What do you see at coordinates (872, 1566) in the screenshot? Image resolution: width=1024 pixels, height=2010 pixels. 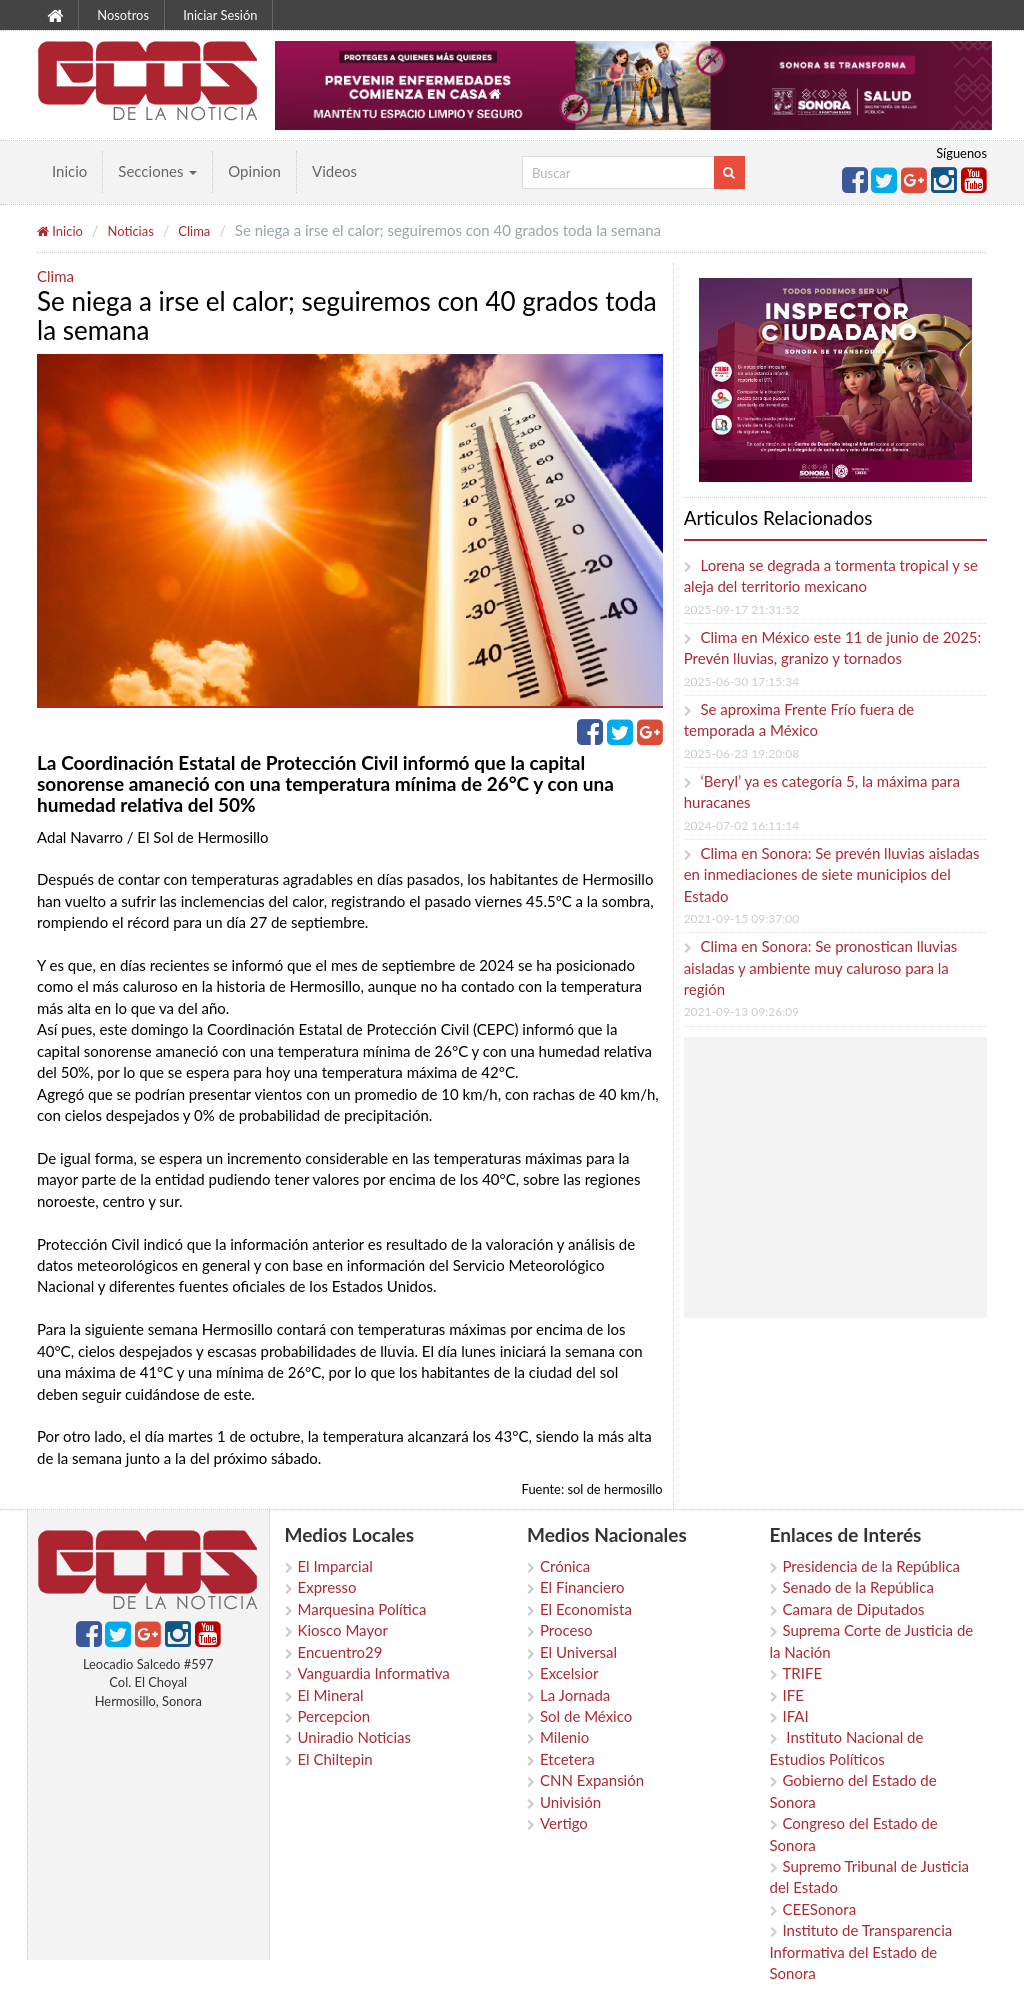 I see `Presidencia de la República` at bounding box center [872, 1566].